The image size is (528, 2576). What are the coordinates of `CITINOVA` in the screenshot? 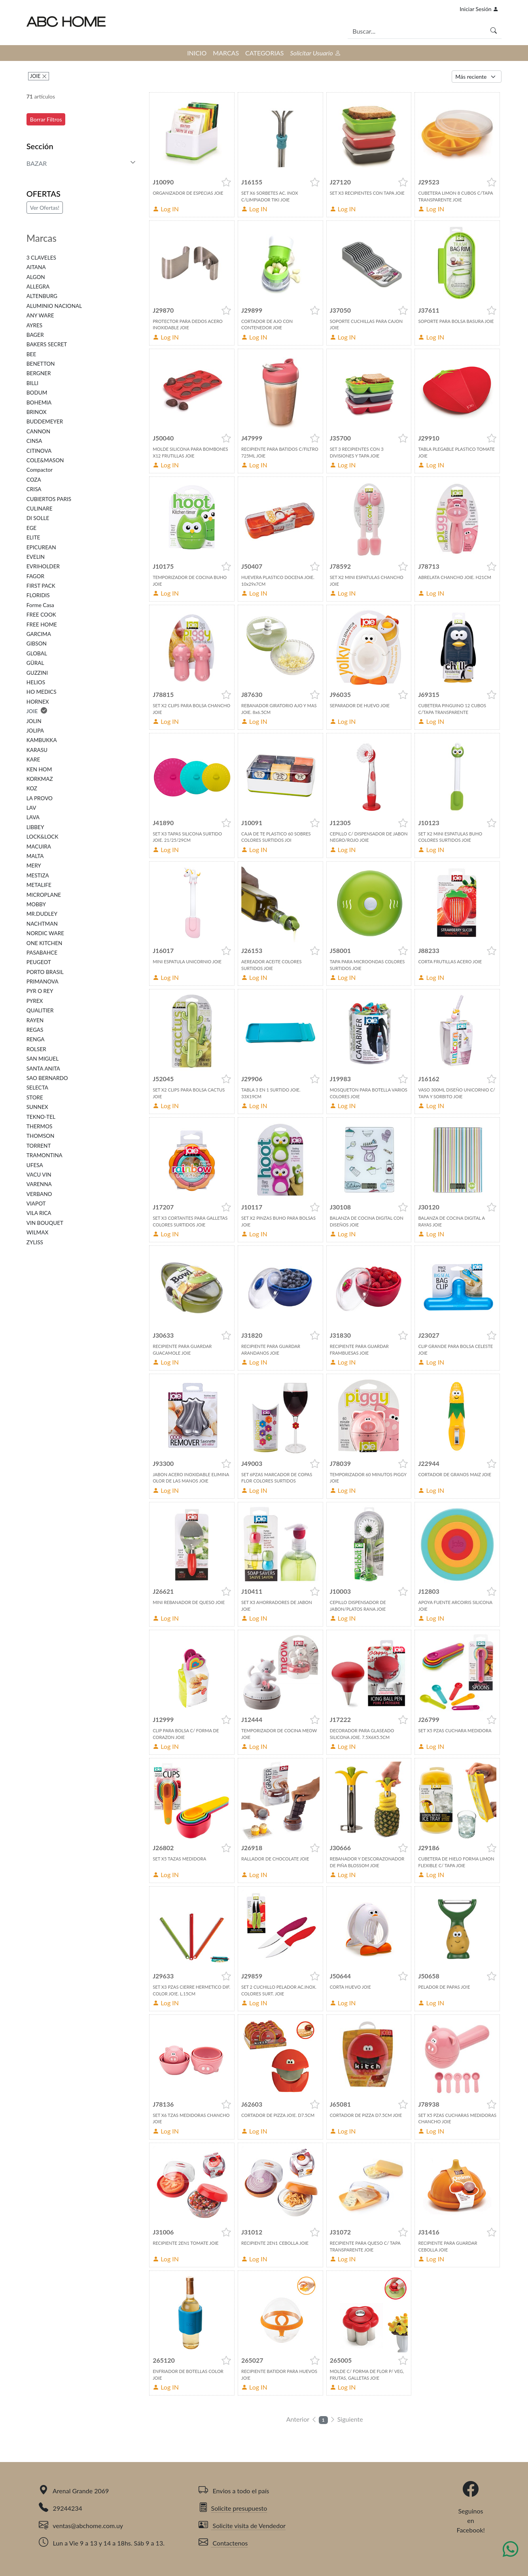 It's located at (38, 451).